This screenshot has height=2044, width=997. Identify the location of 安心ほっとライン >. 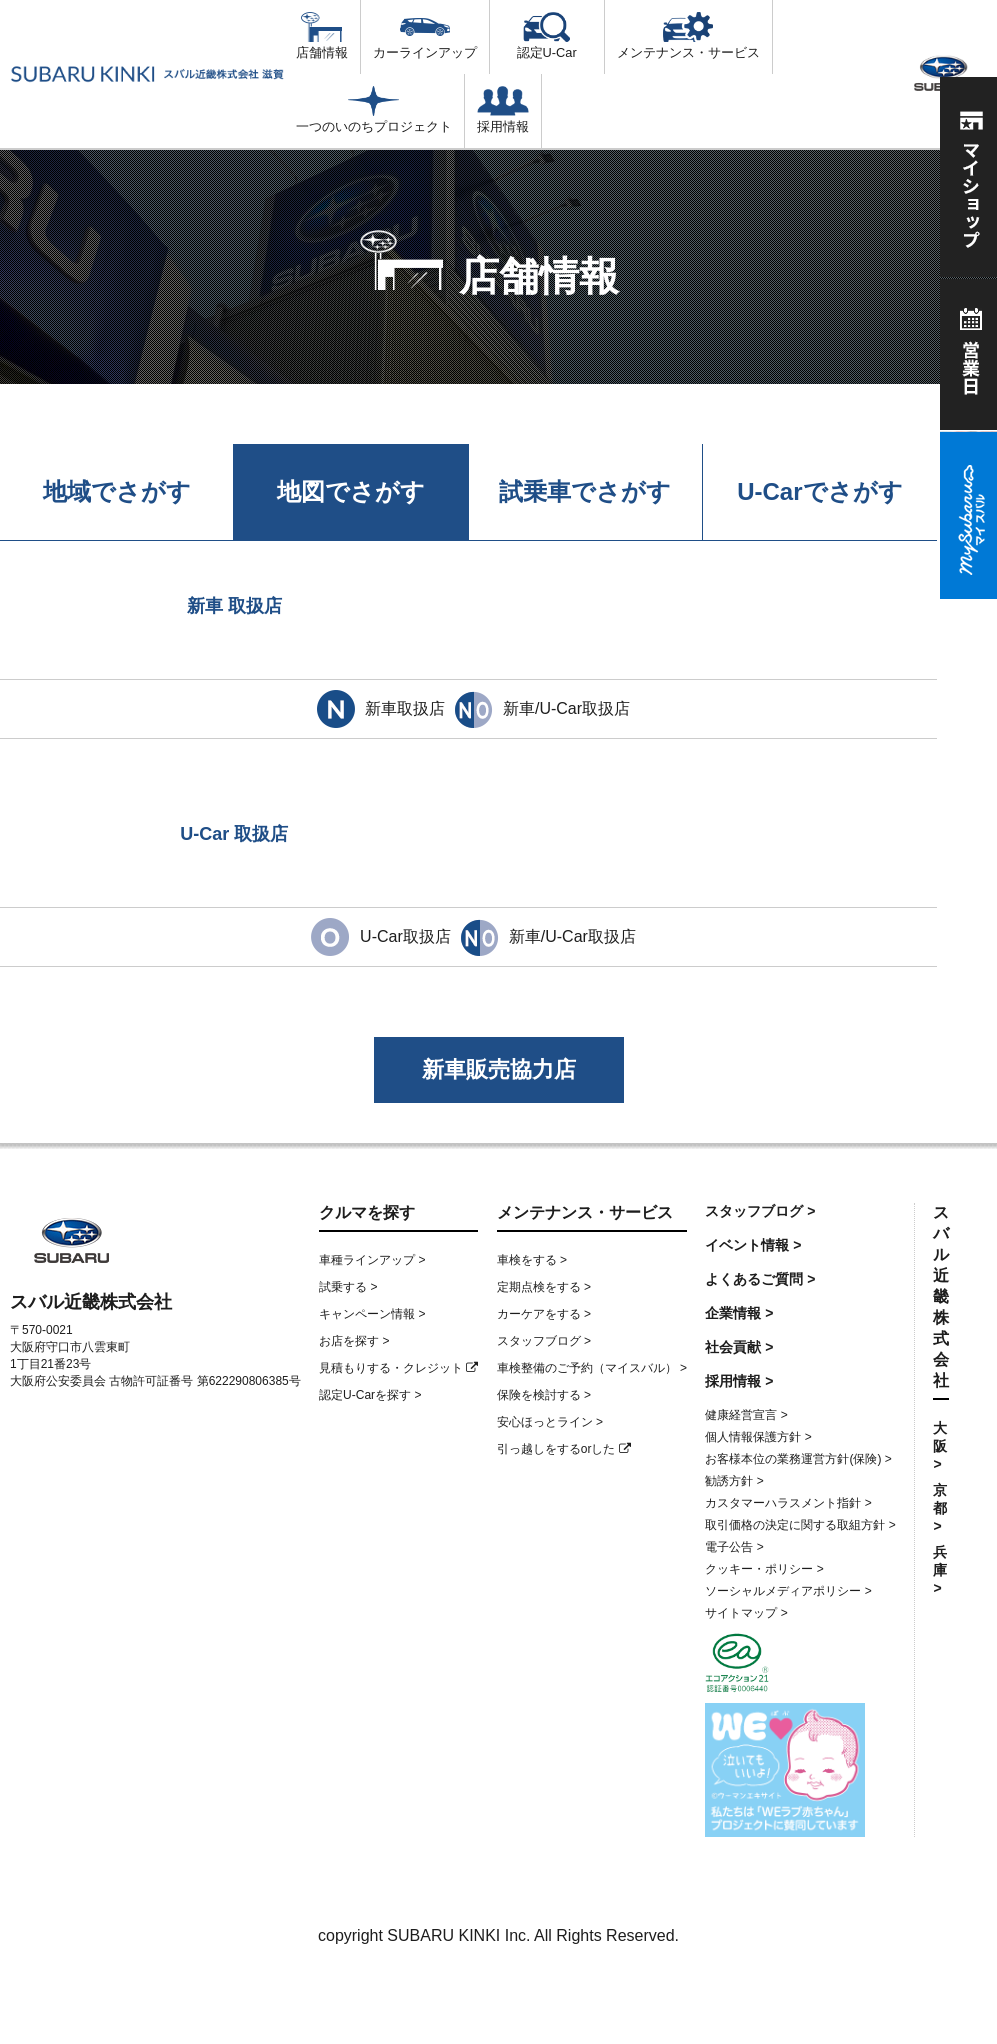
(550, 1422).